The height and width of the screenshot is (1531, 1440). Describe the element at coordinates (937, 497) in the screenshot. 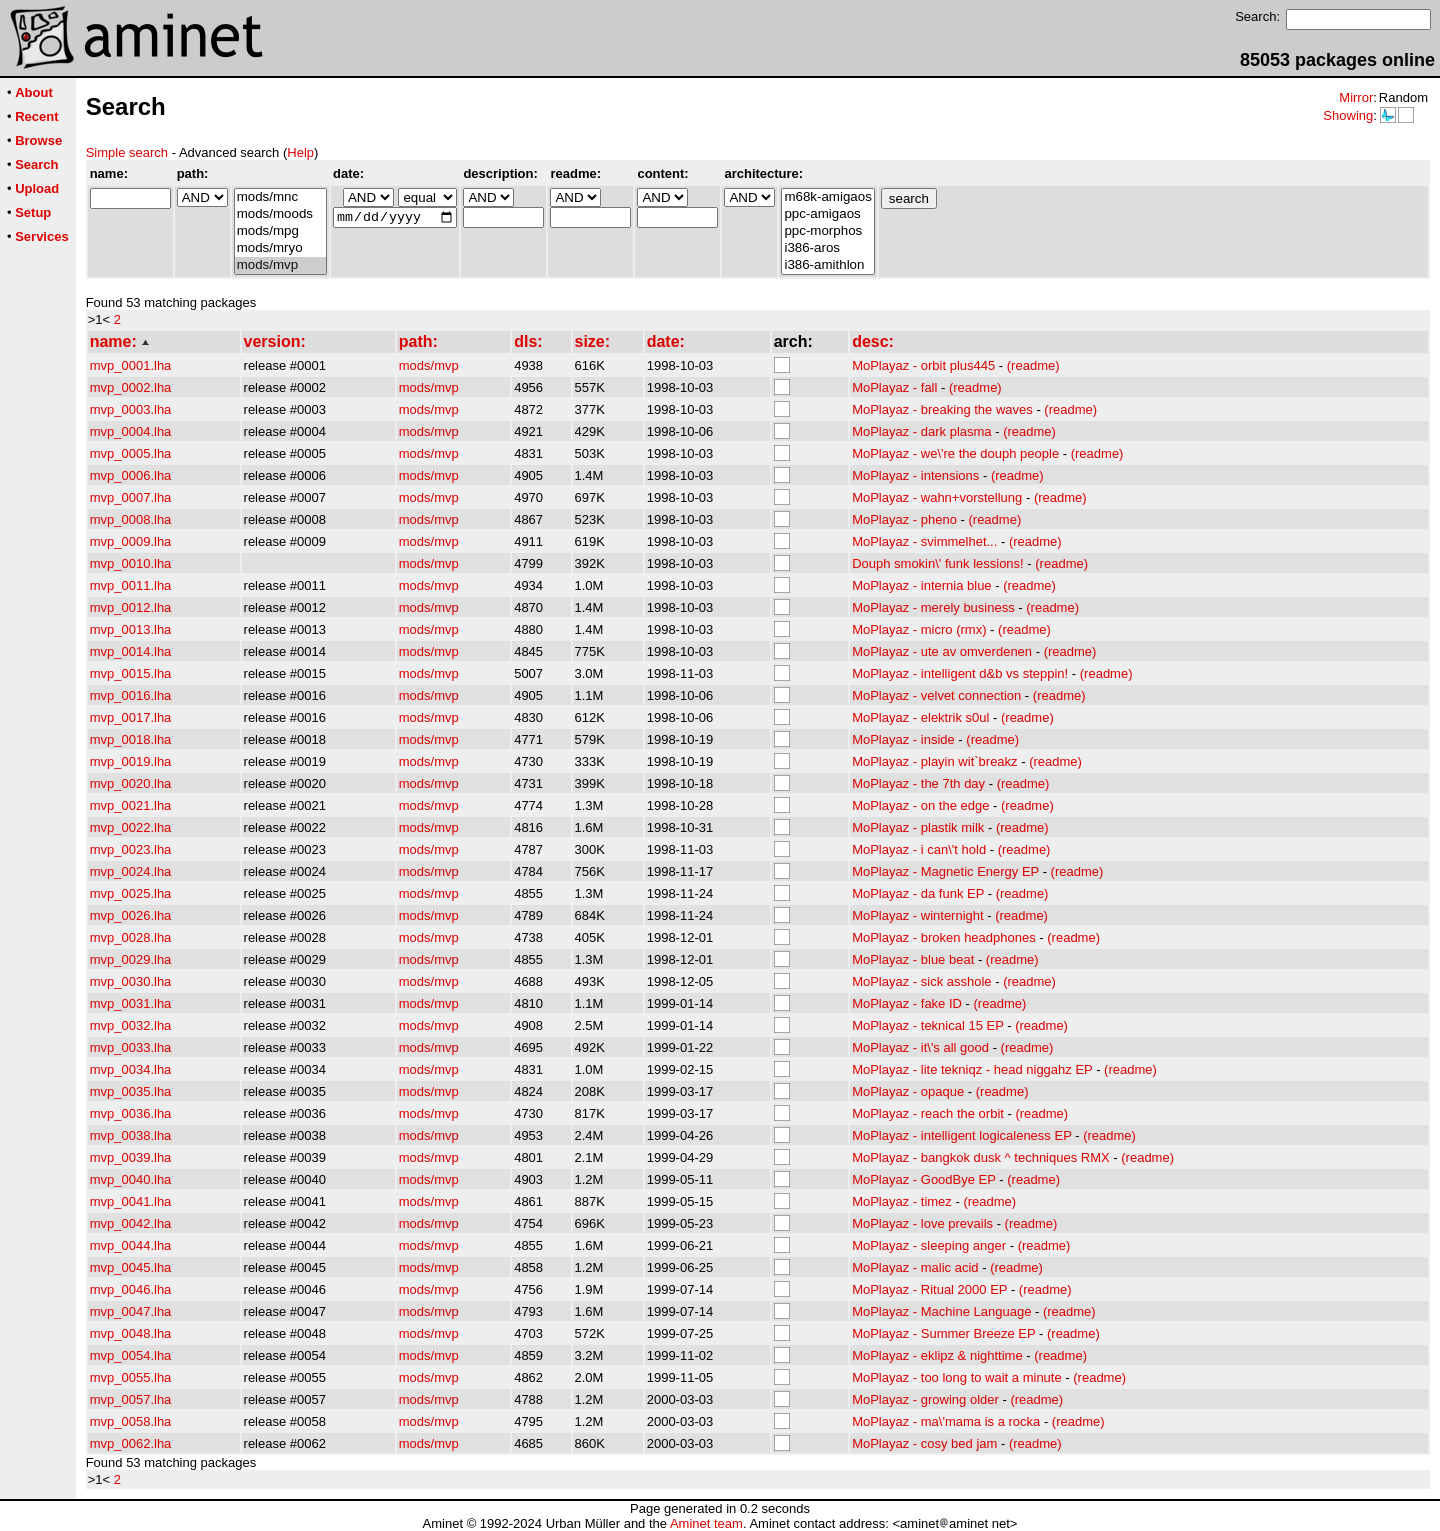

I see `MoPlayaz - wahn+vorstellung` at that location.